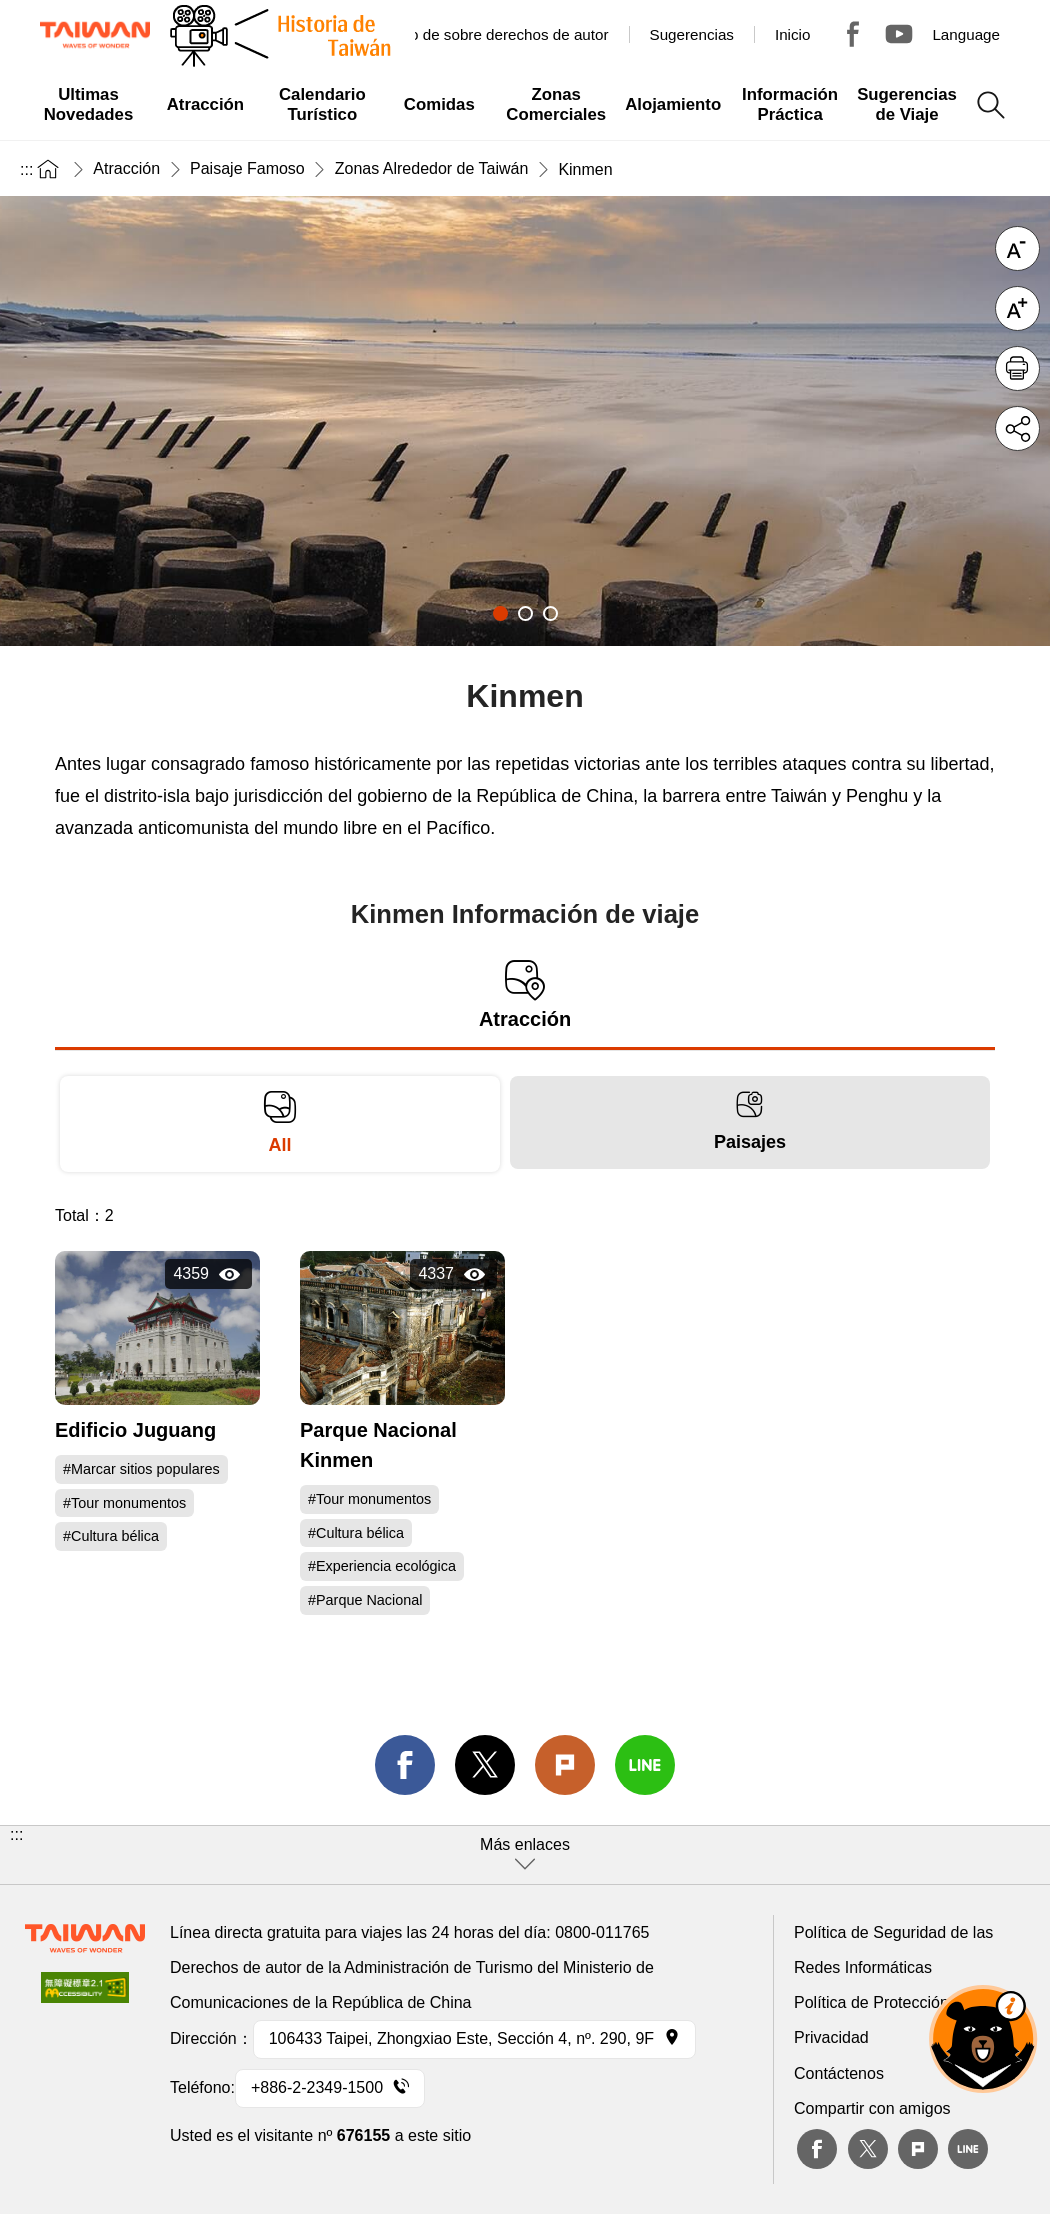  I want to click on Inicio, so click(792, 34).